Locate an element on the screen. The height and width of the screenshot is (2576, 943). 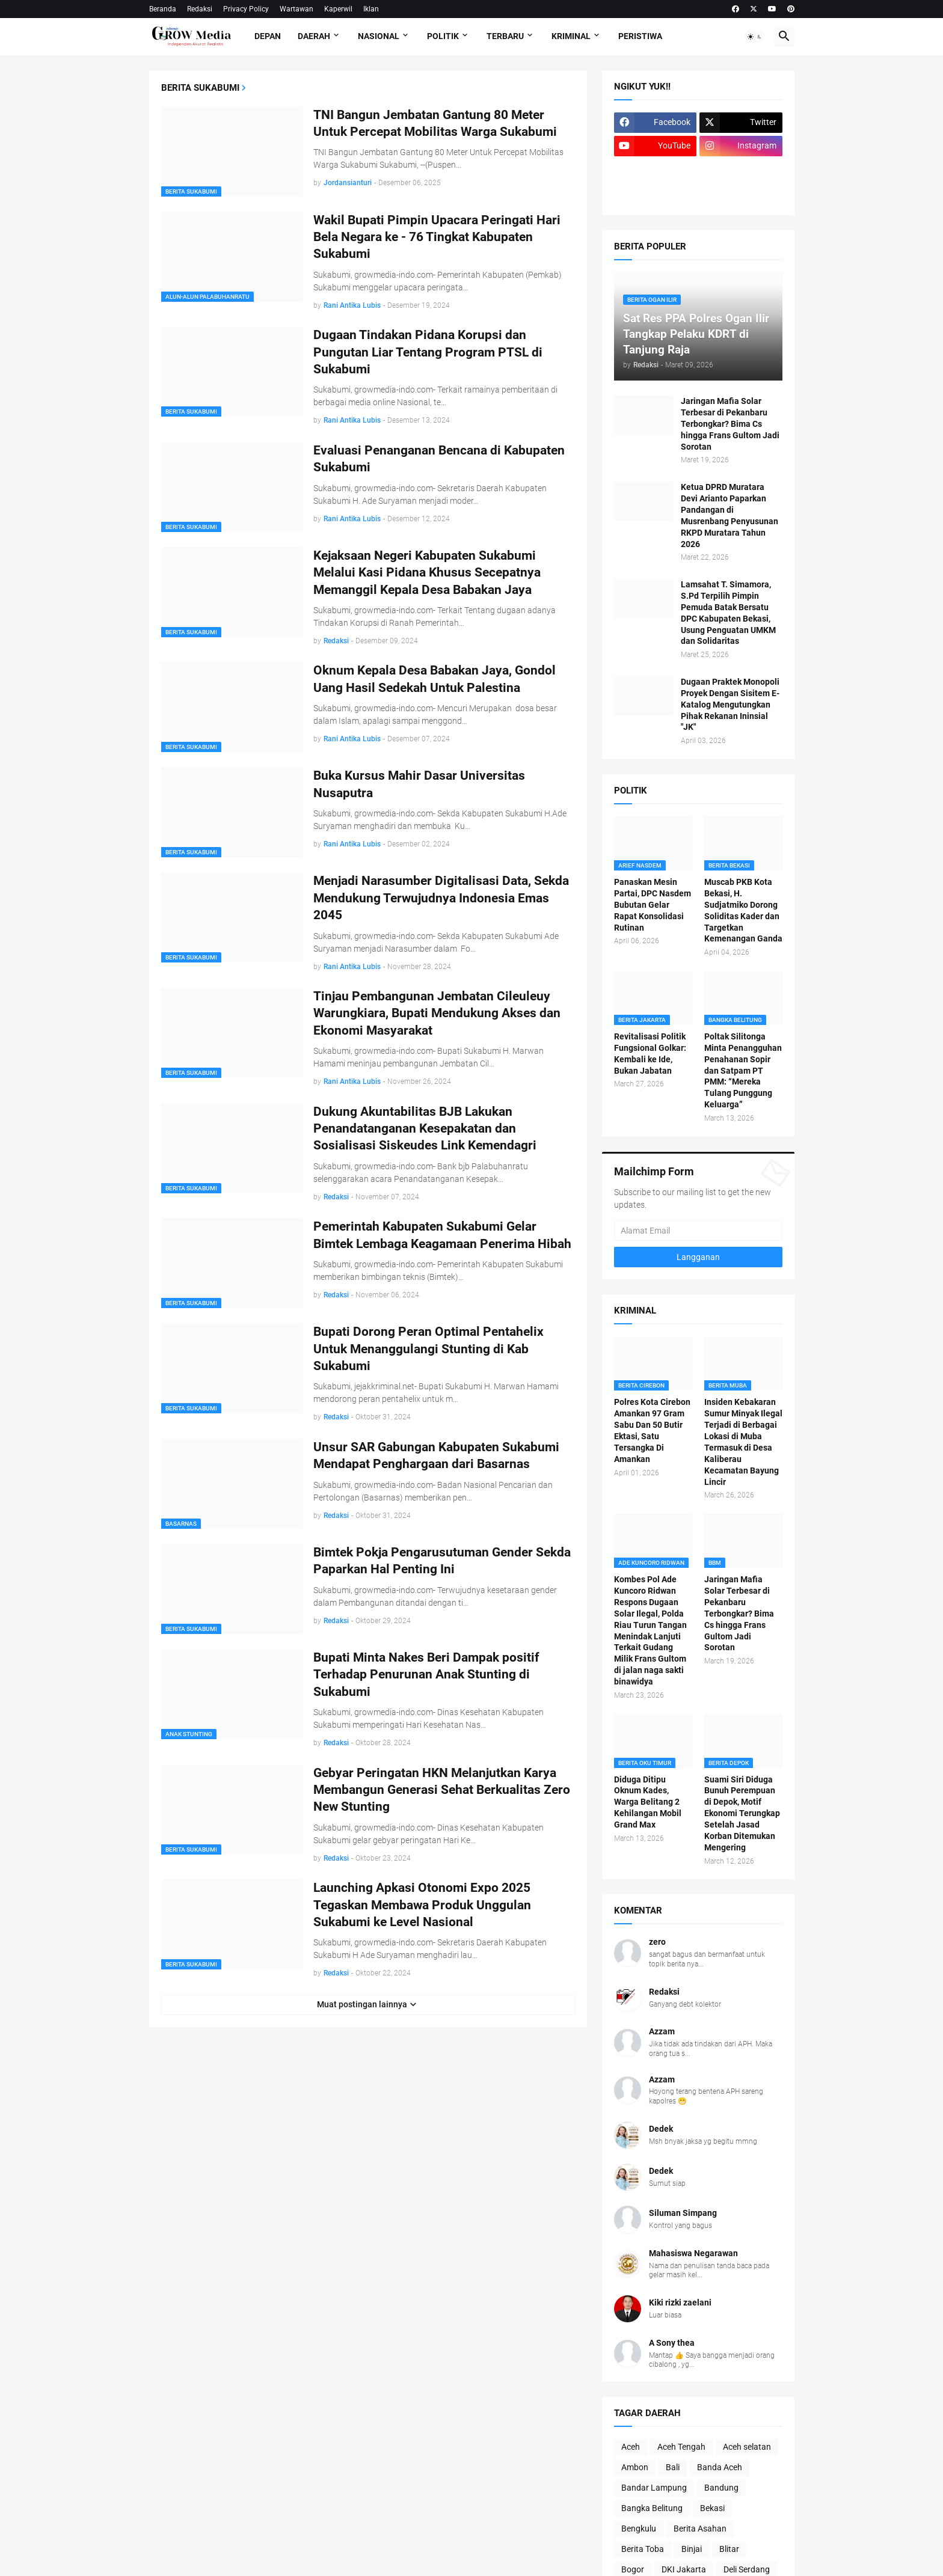
Kejaksaan Negeri Kabupaten Sukabumi Melalui Kasi Pidana Khusus Secepatnya Memanggil Kepala Desa Babakan Jaya is located at coordinates (427, 572).